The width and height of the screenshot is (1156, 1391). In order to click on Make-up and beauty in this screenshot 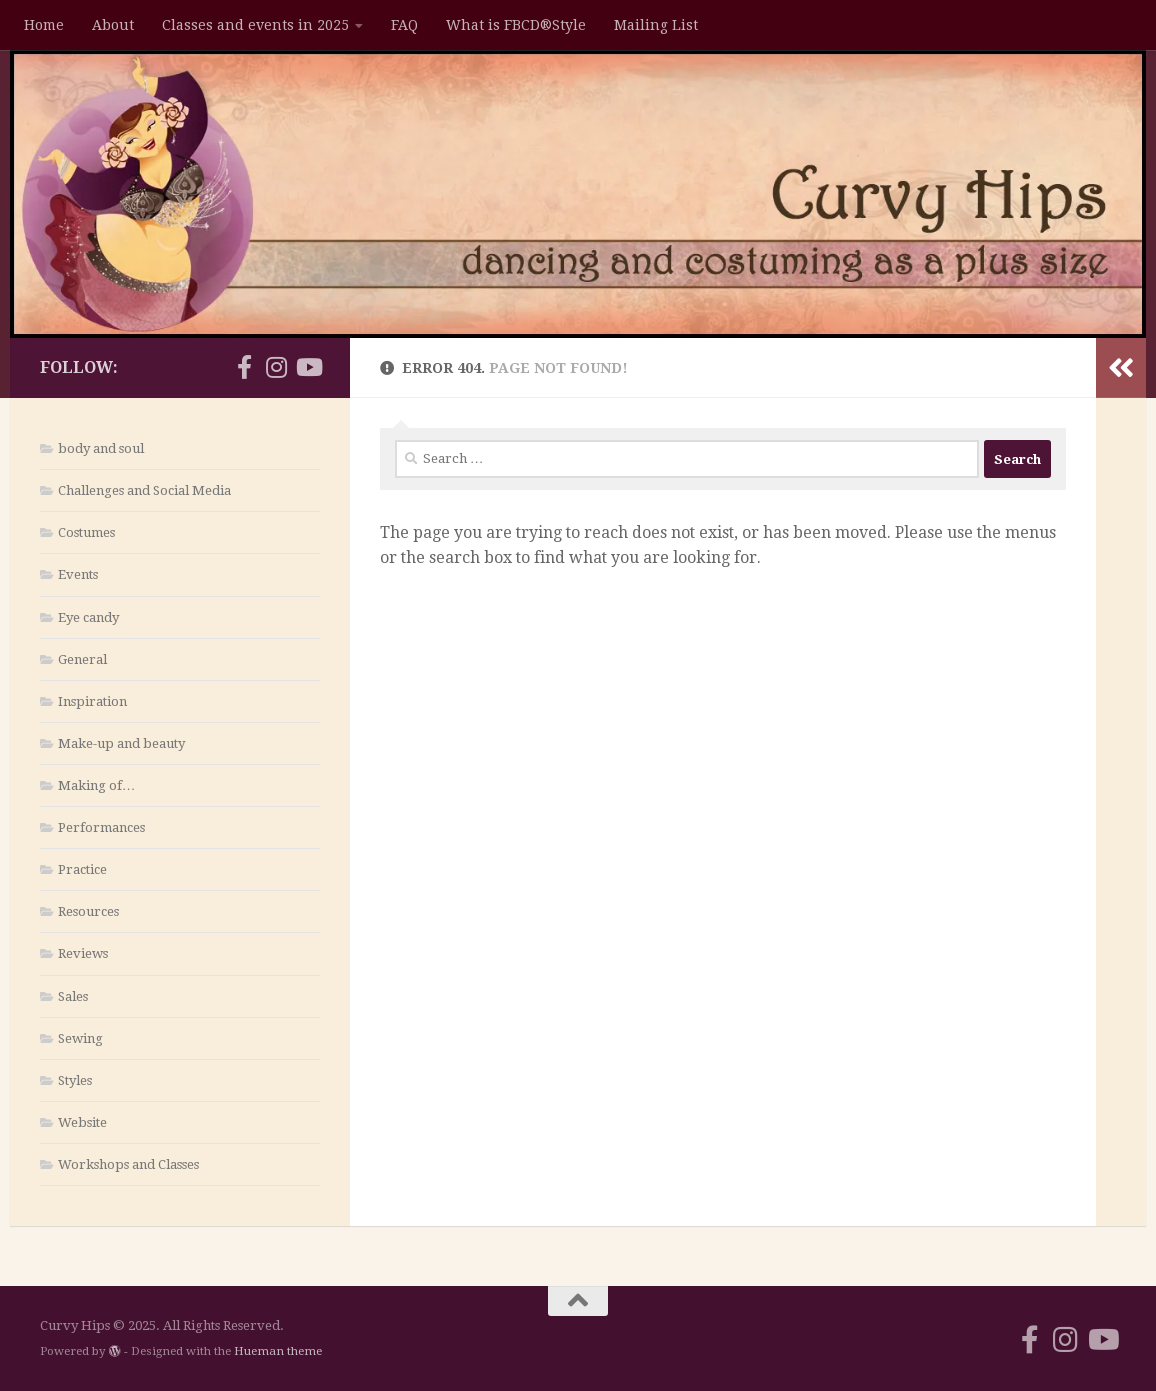, I will do `click(121, 743)`.